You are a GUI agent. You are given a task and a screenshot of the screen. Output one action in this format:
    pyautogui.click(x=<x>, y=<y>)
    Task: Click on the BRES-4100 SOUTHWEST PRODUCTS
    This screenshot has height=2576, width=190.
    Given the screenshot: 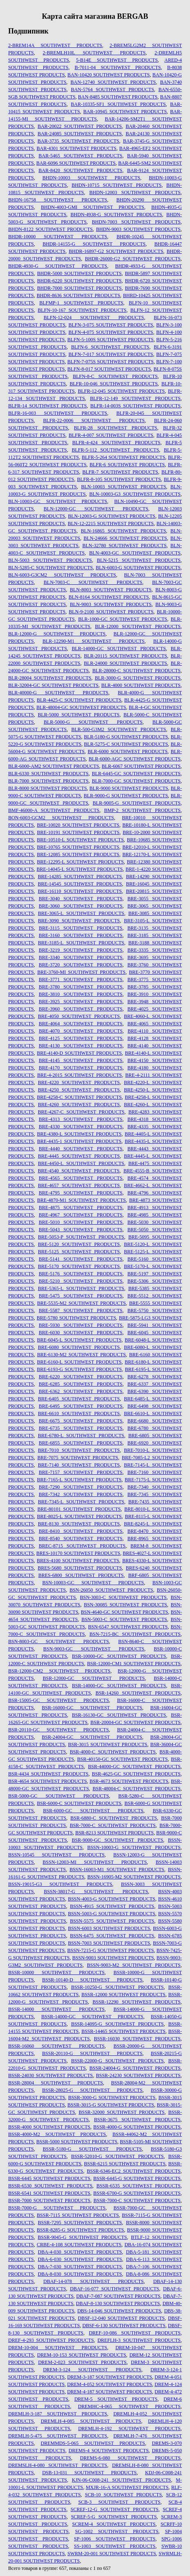 What is the action you would take?
    pyautogui.click(x=78, y=1560)
    